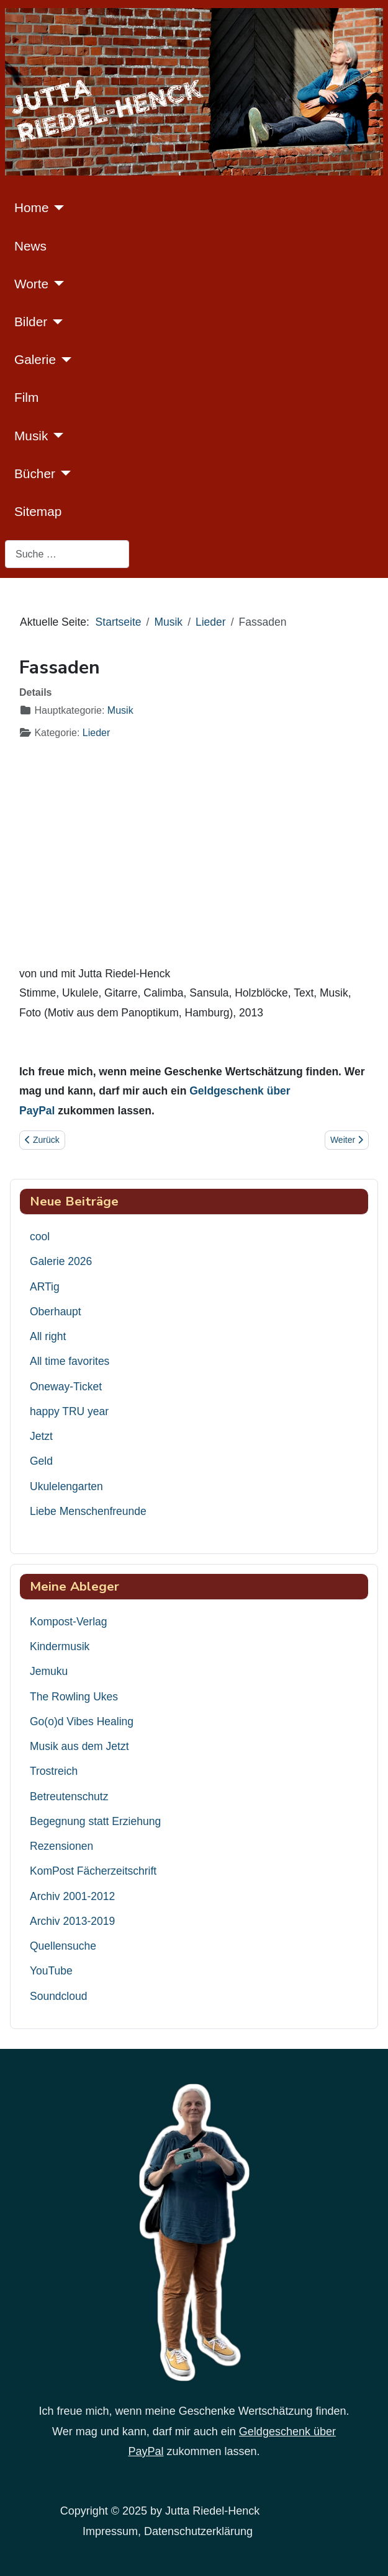 Image resolution: width=388 pixels, height=2576 pixels. Describe the element at coordinates (37, 511) in the screenshot. I see `Sitemap` at that location.